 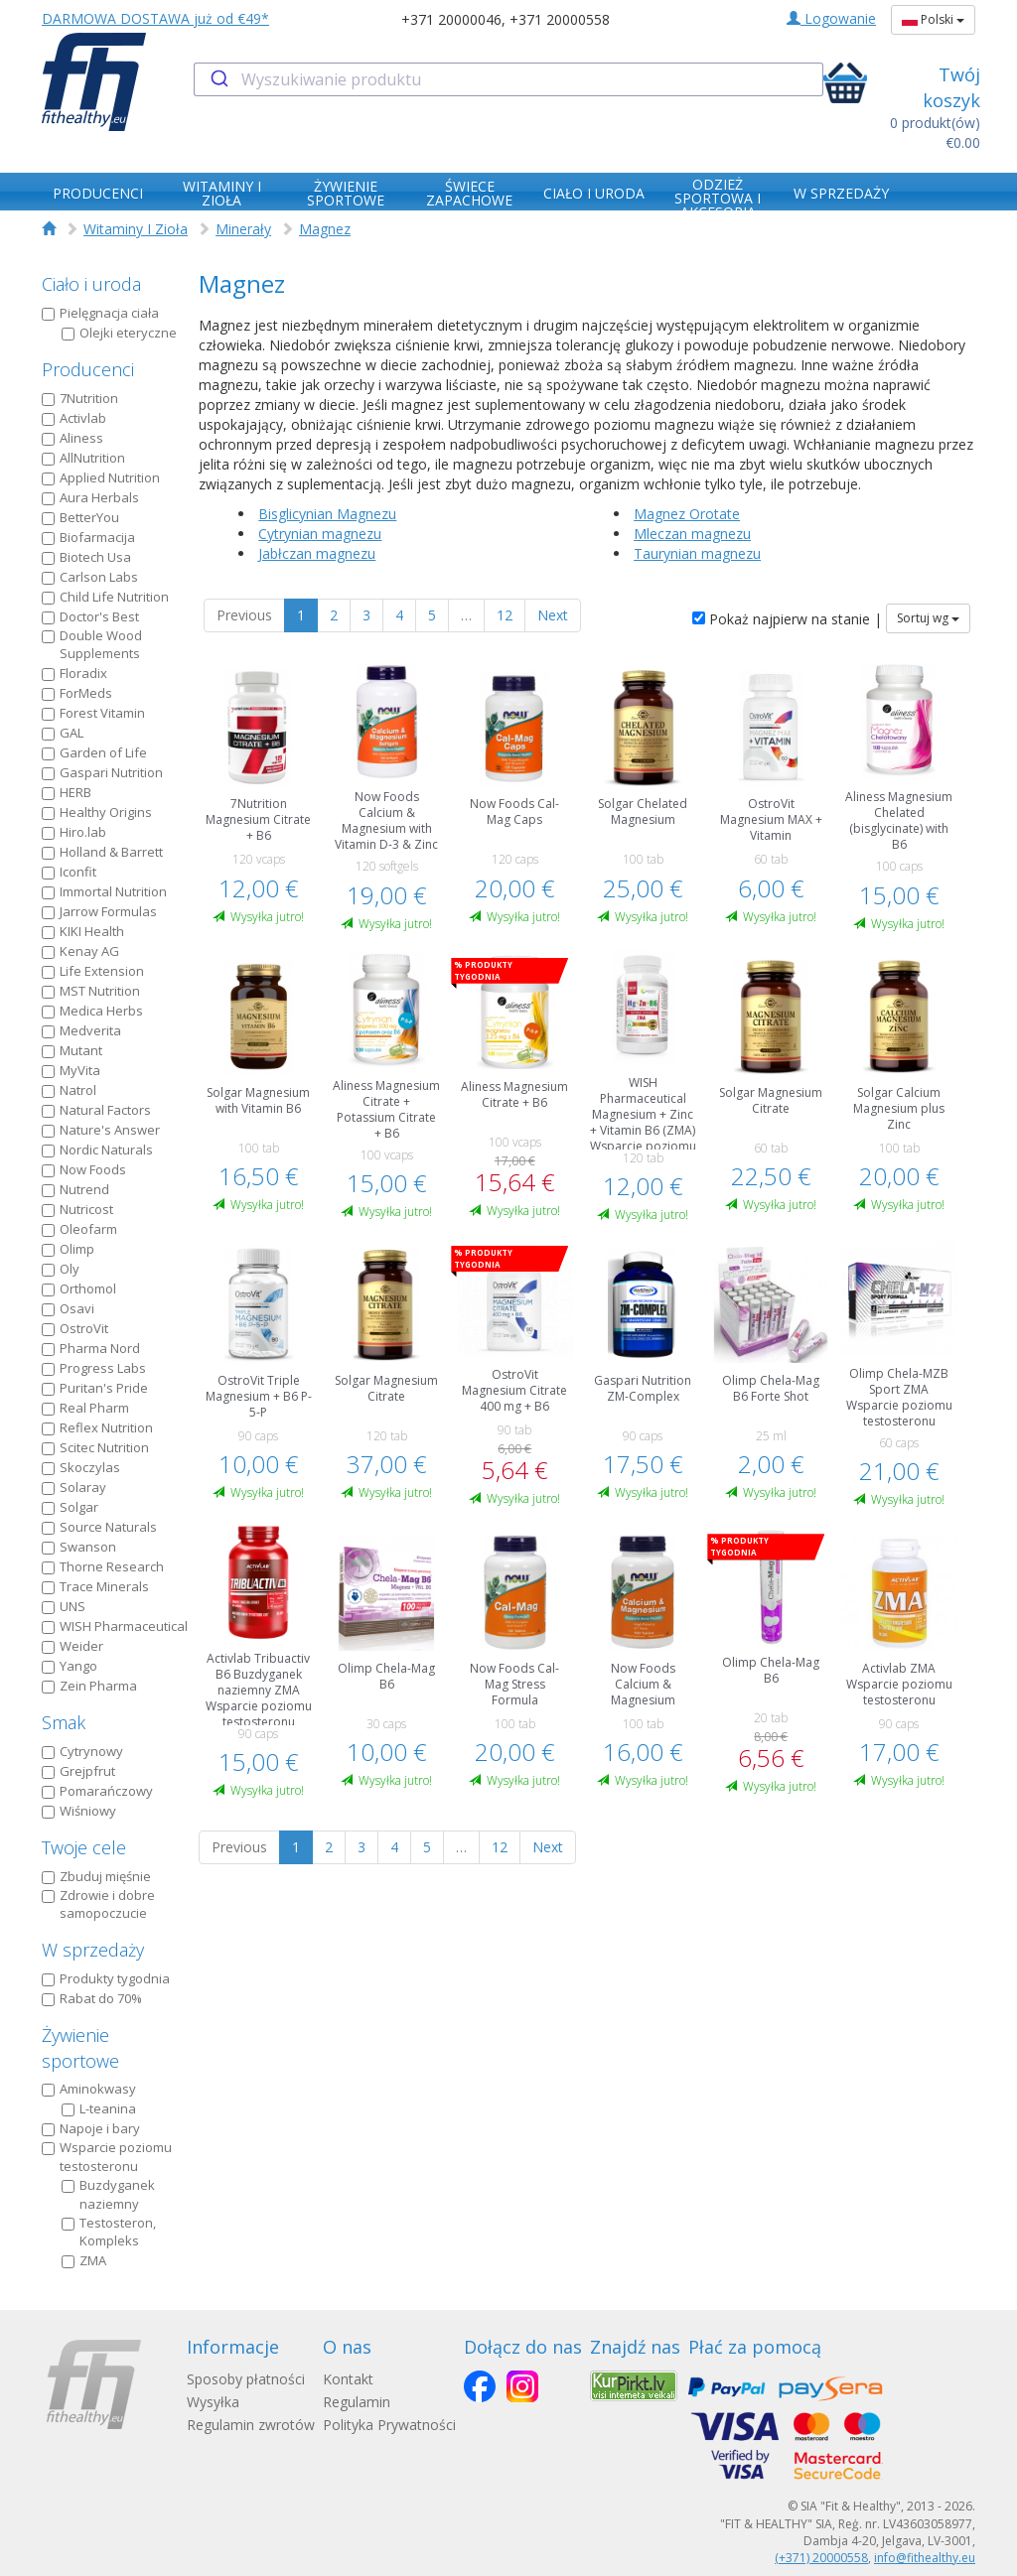 What do you see at coordinates (72, 1050) in the screenshot?
I see `Mutant` at bounding box center [72, 1050].